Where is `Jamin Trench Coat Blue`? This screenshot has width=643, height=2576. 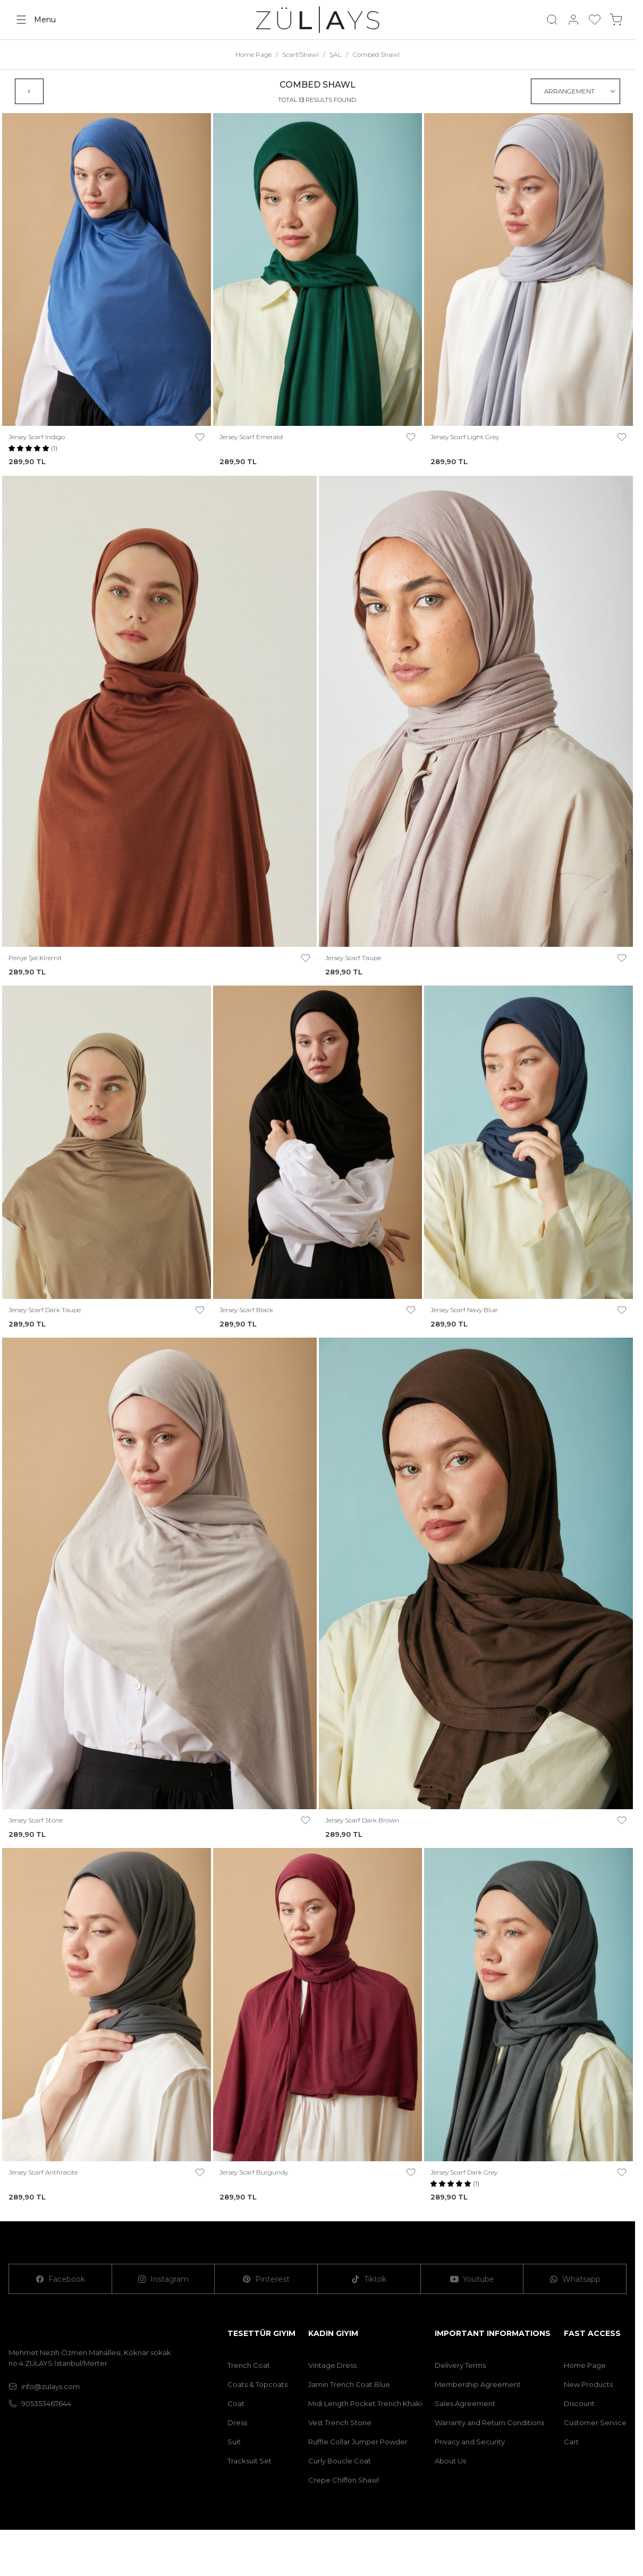 Jamin Trench Coat Blue is located at coordinates (349, 2384).